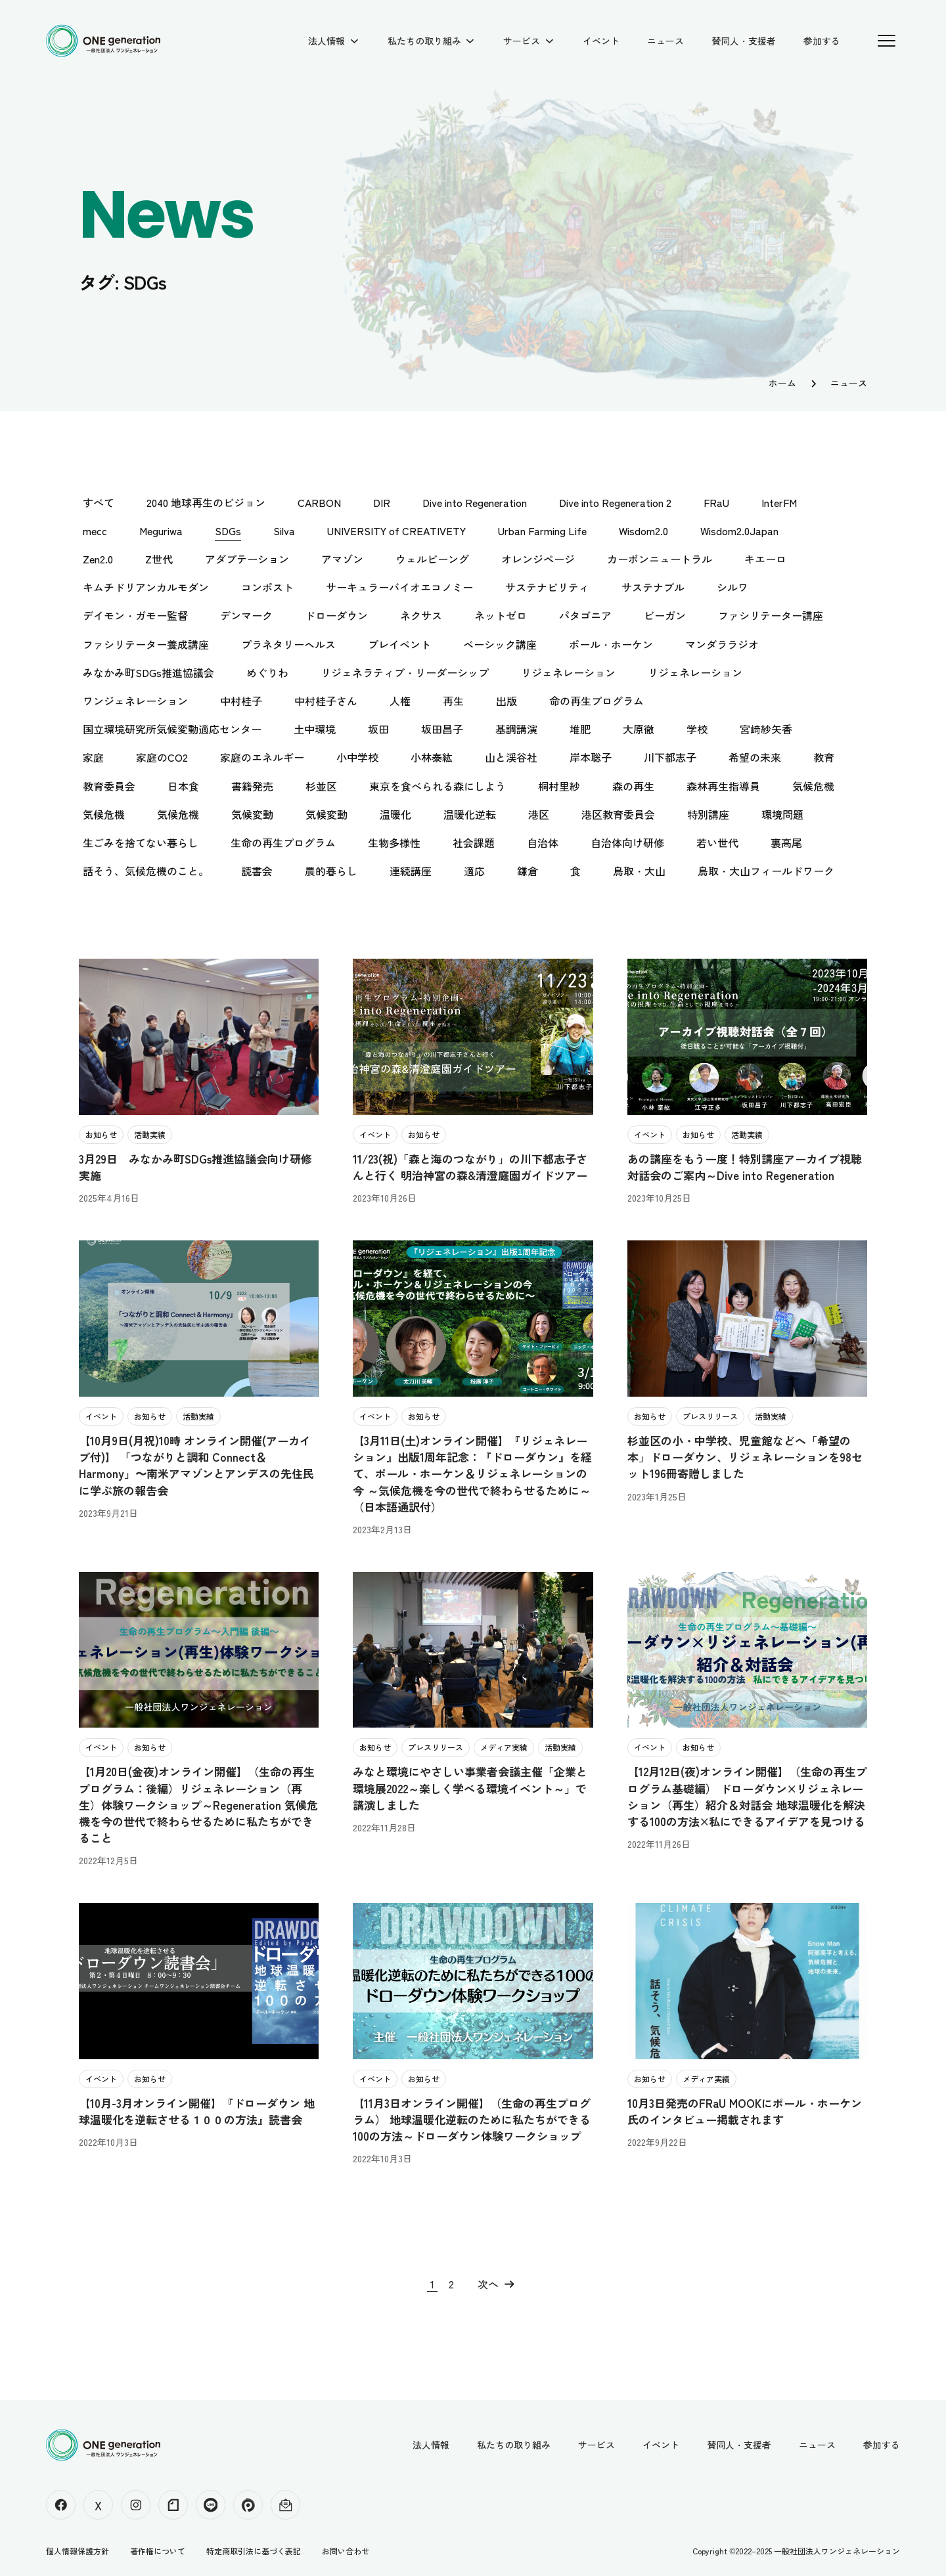 The height and width of the screenshot is (2576, 946). I want to click on ウェルビーング, so click(432, 559).